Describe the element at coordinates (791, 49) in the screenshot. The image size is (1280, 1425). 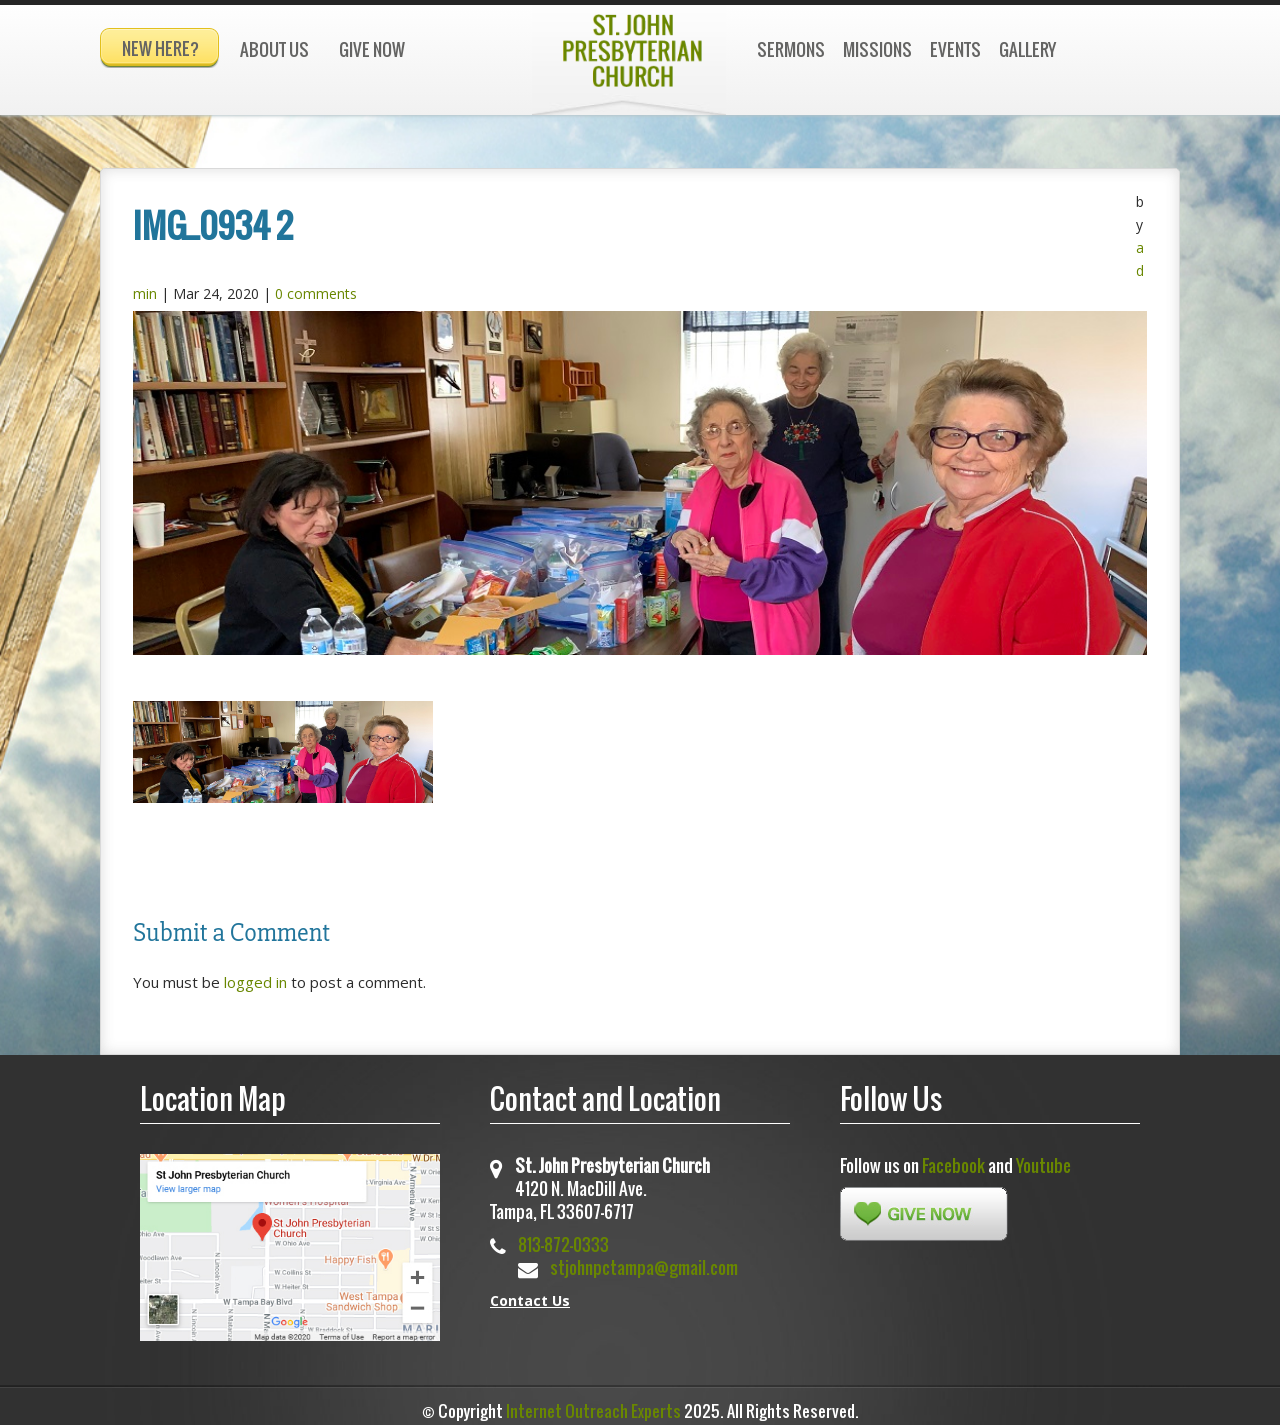
I see `Sermons` at that location.